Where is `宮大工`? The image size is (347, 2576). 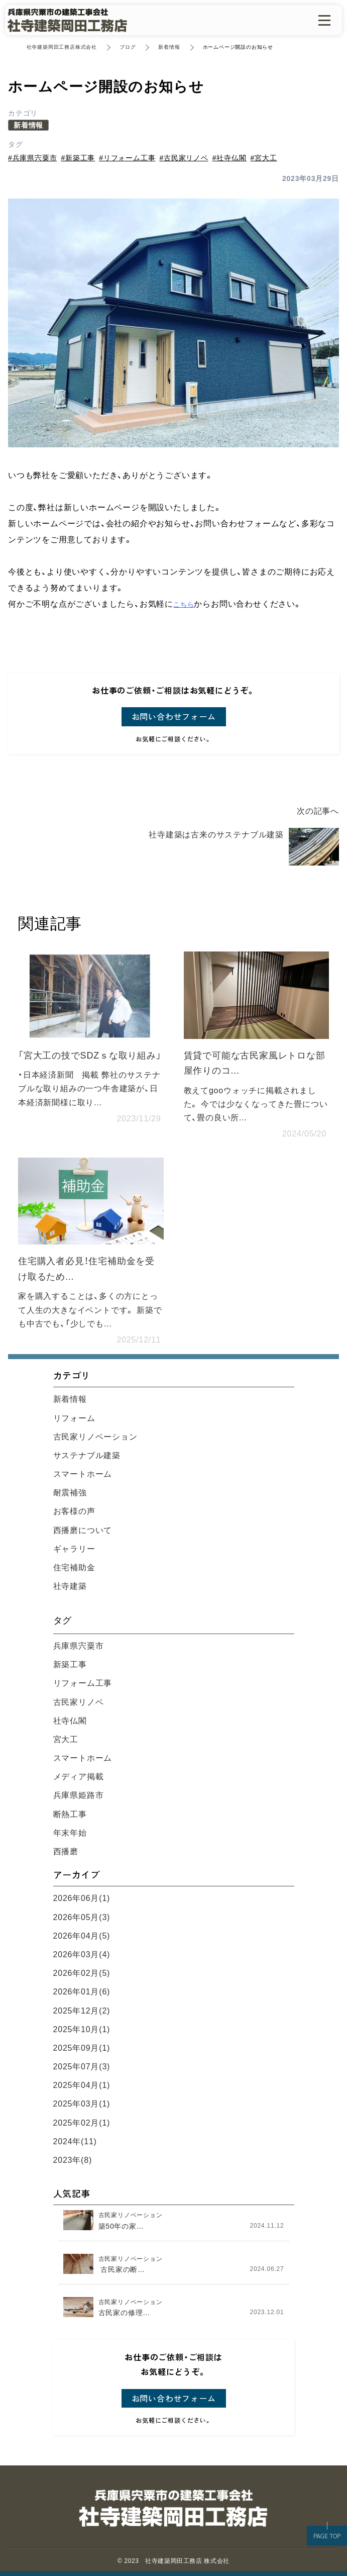 宮大工 is located at coordinates (65, 1739).